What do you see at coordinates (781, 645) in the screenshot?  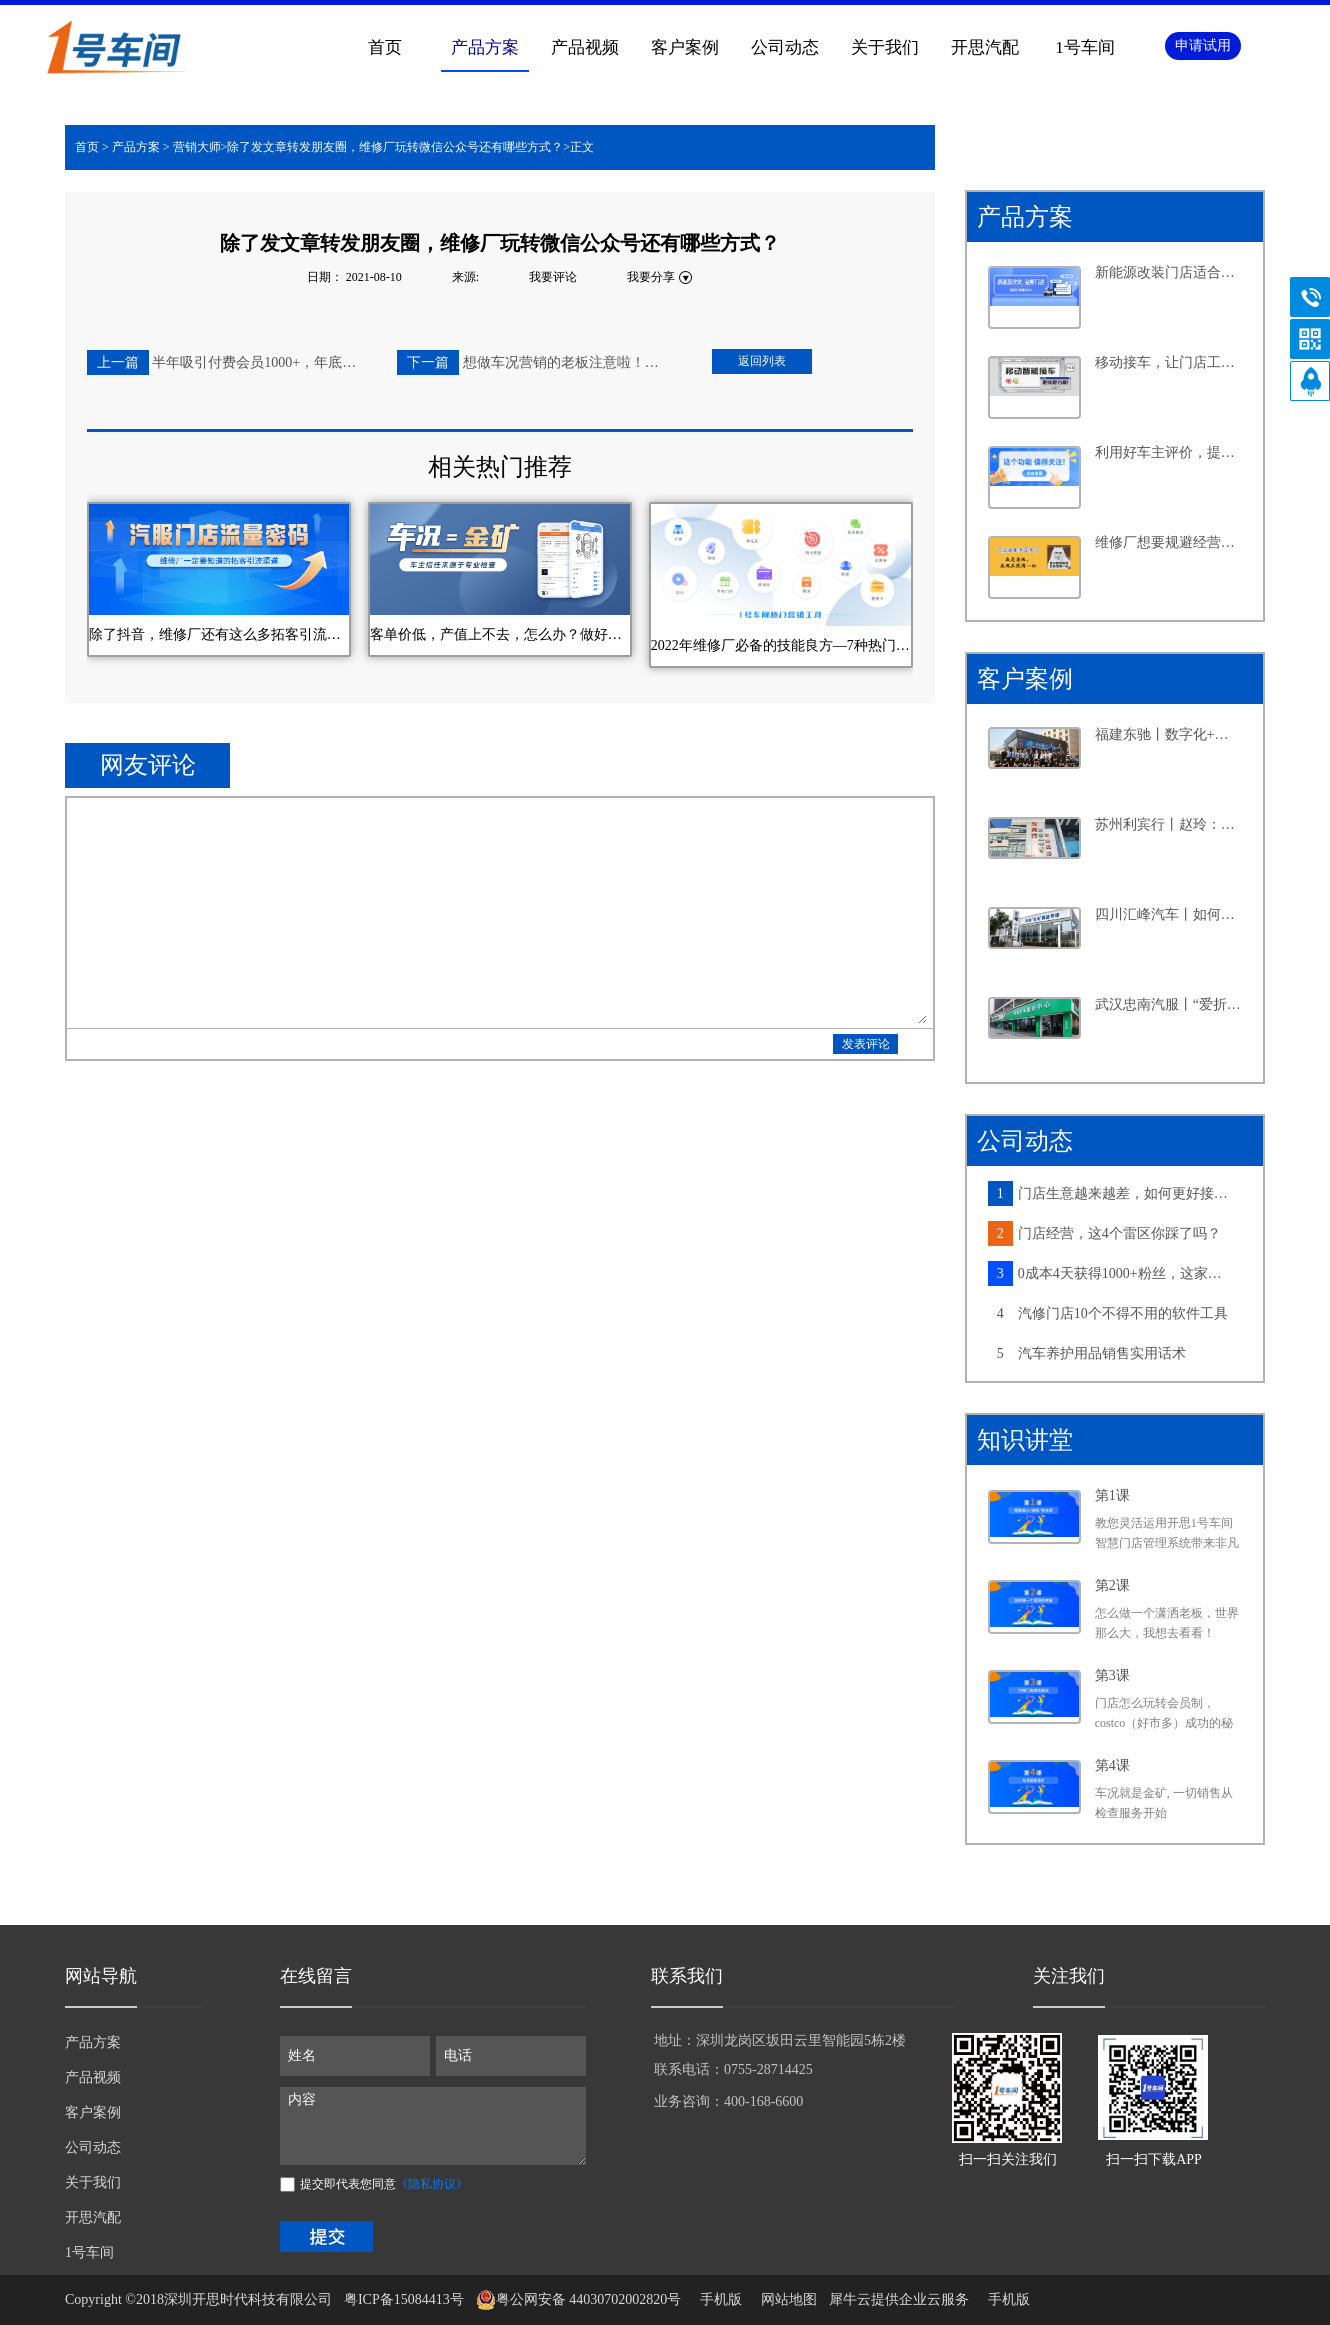 I see `2022年维修厂必备的技能良方—7种热门营销工具汇总` at bounding box center [781, 645].